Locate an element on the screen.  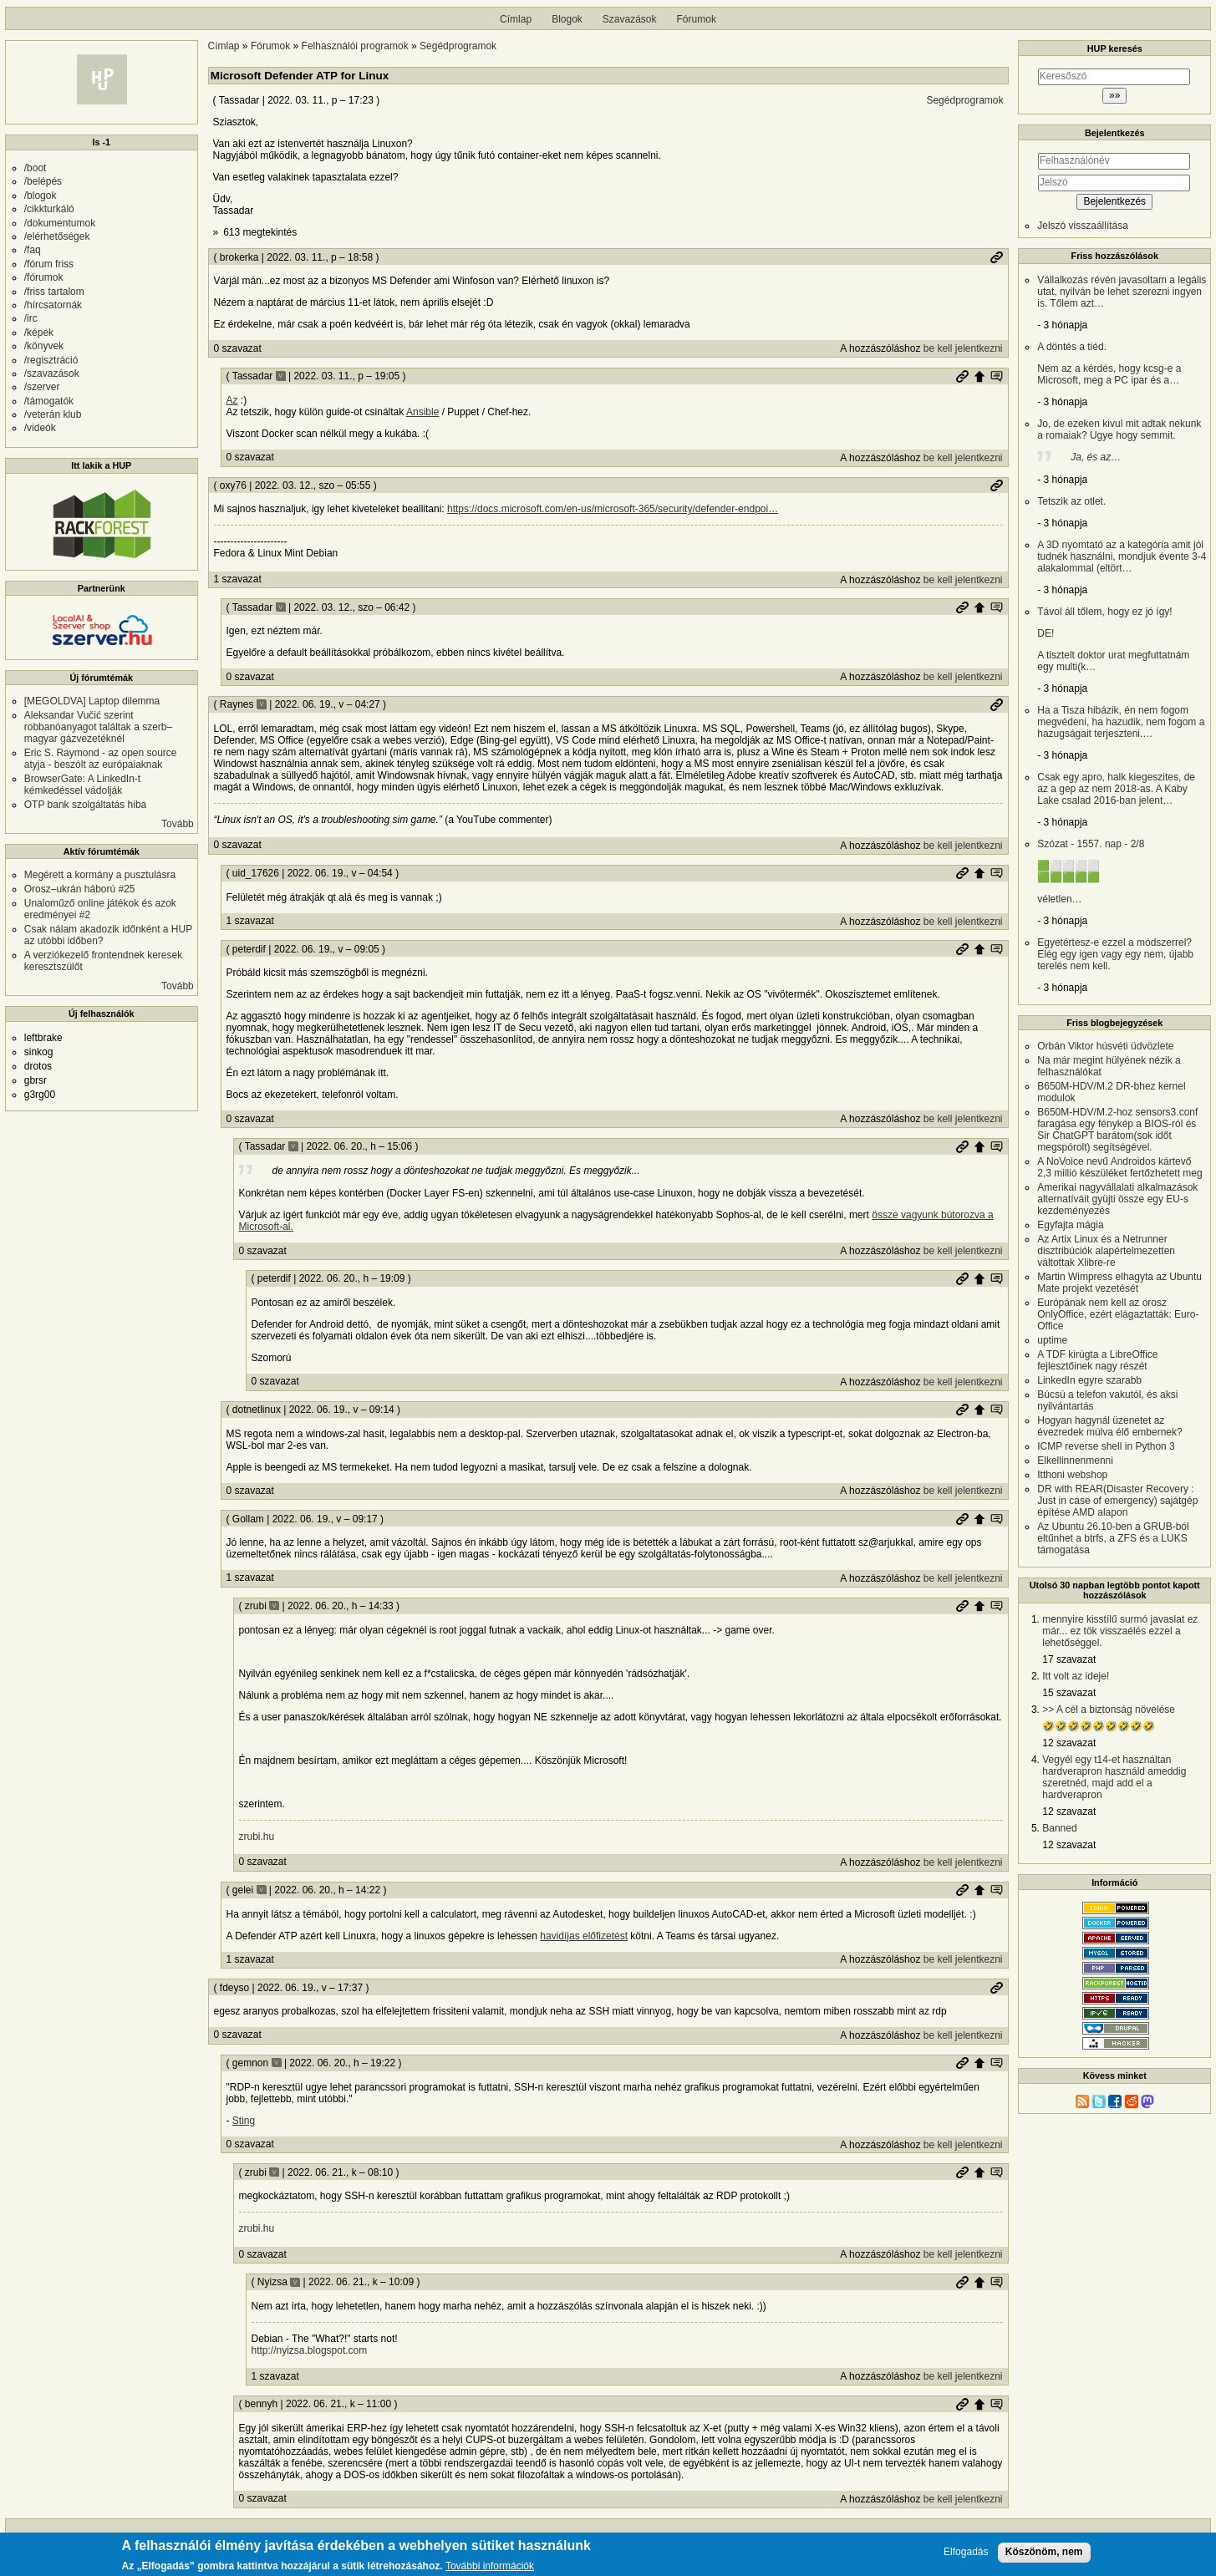
/dokumentumok is located at coordinates (59, 223).